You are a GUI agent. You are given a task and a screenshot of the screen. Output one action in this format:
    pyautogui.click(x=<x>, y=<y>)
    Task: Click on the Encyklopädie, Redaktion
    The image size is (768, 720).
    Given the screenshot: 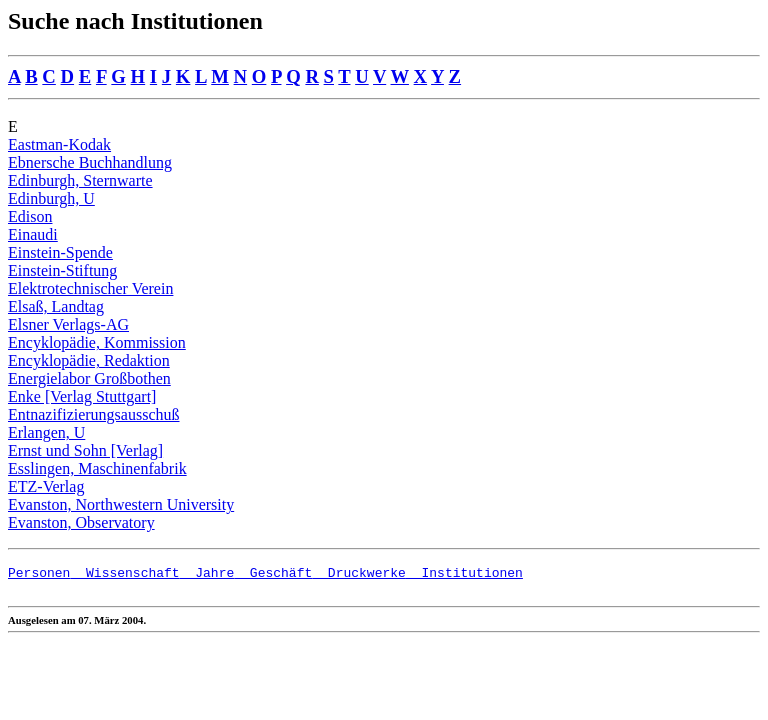 What is the action you would take?
    pyautogui.click(x=89, y=360)
    